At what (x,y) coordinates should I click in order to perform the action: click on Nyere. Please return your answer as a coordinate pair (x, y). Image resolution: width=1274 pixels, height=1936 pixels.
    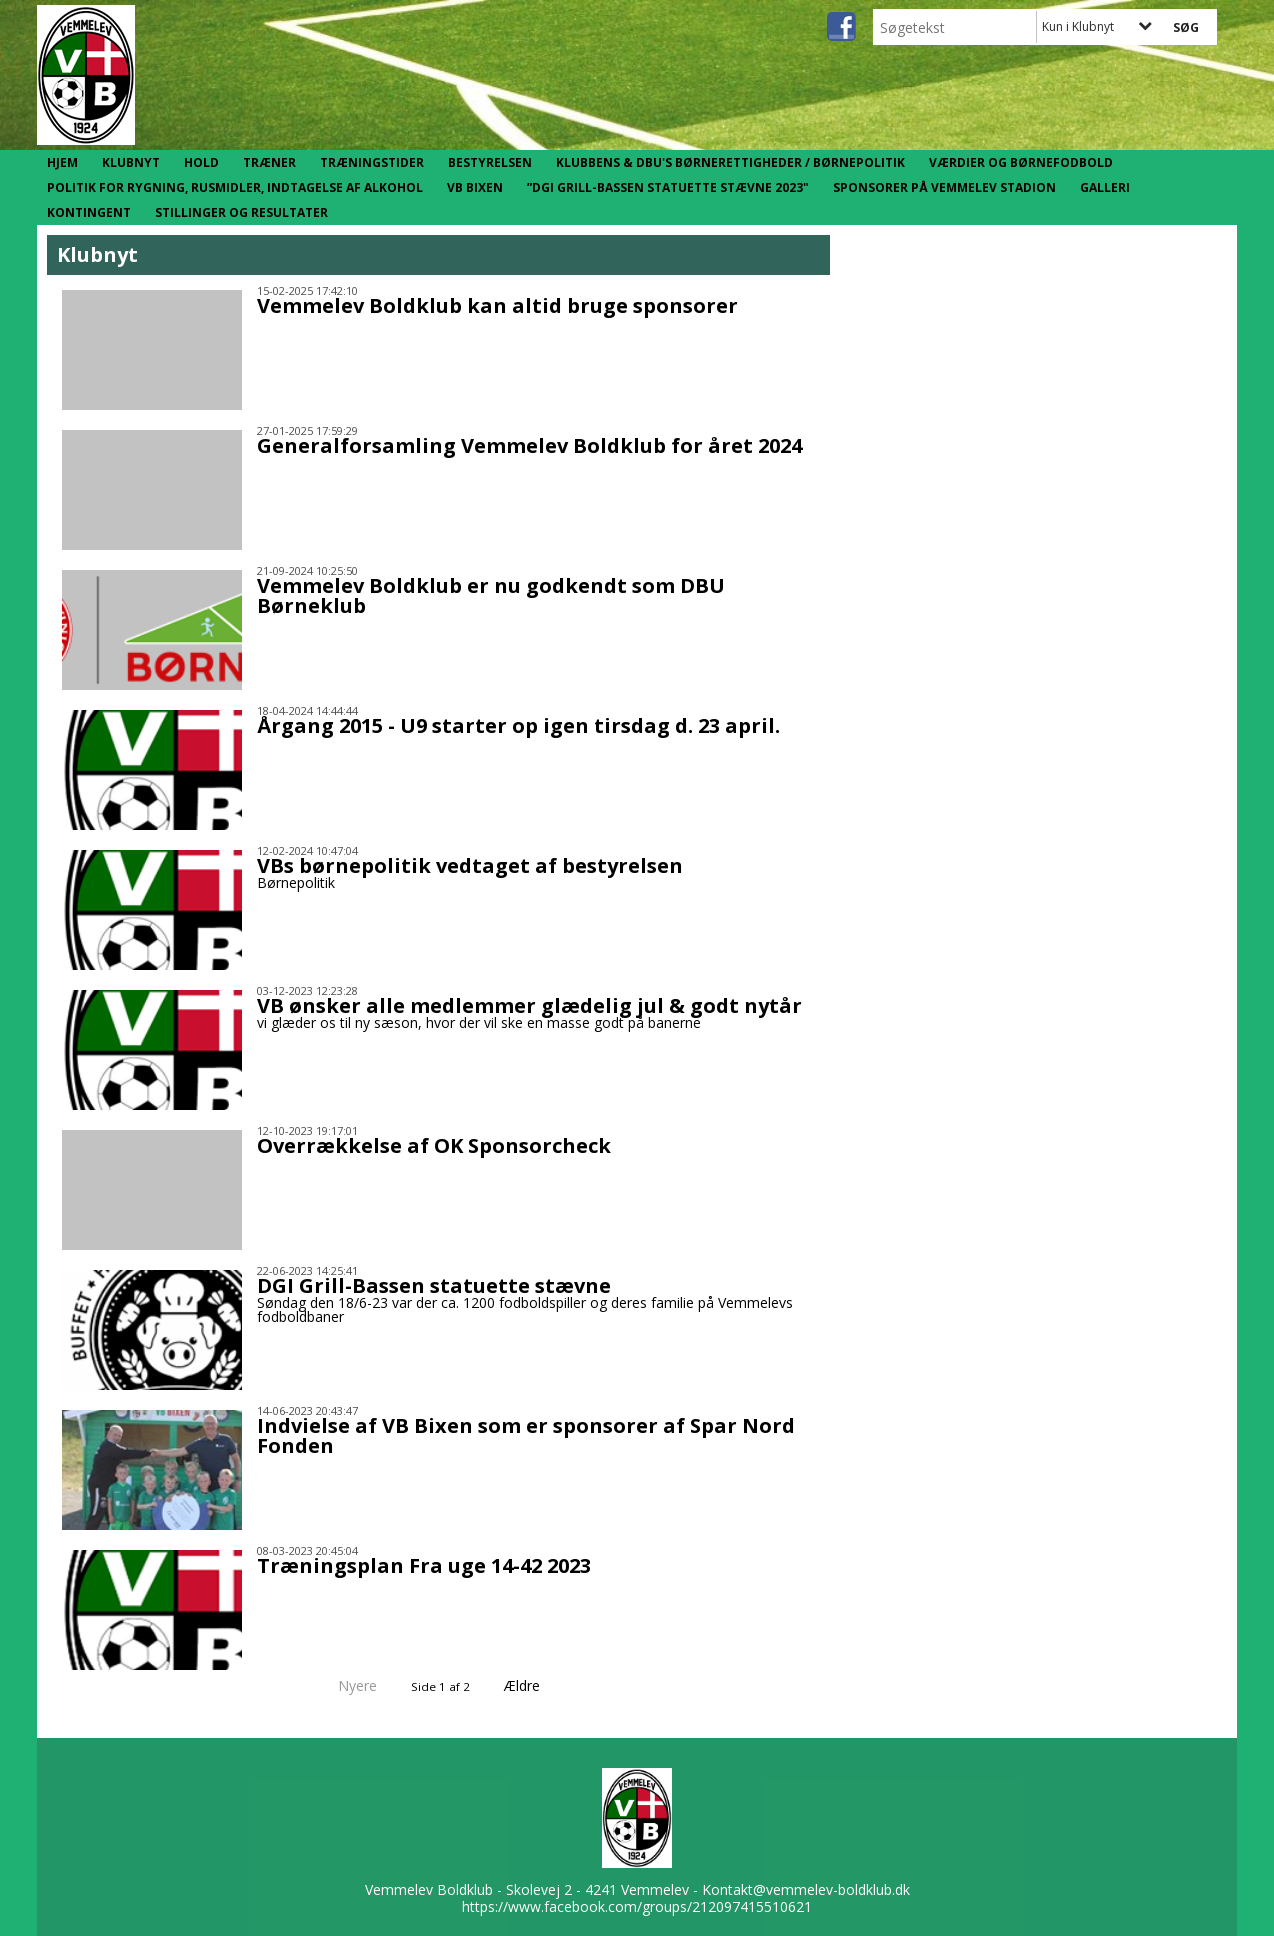
    Looking at the image, I should click on (345, 1685).